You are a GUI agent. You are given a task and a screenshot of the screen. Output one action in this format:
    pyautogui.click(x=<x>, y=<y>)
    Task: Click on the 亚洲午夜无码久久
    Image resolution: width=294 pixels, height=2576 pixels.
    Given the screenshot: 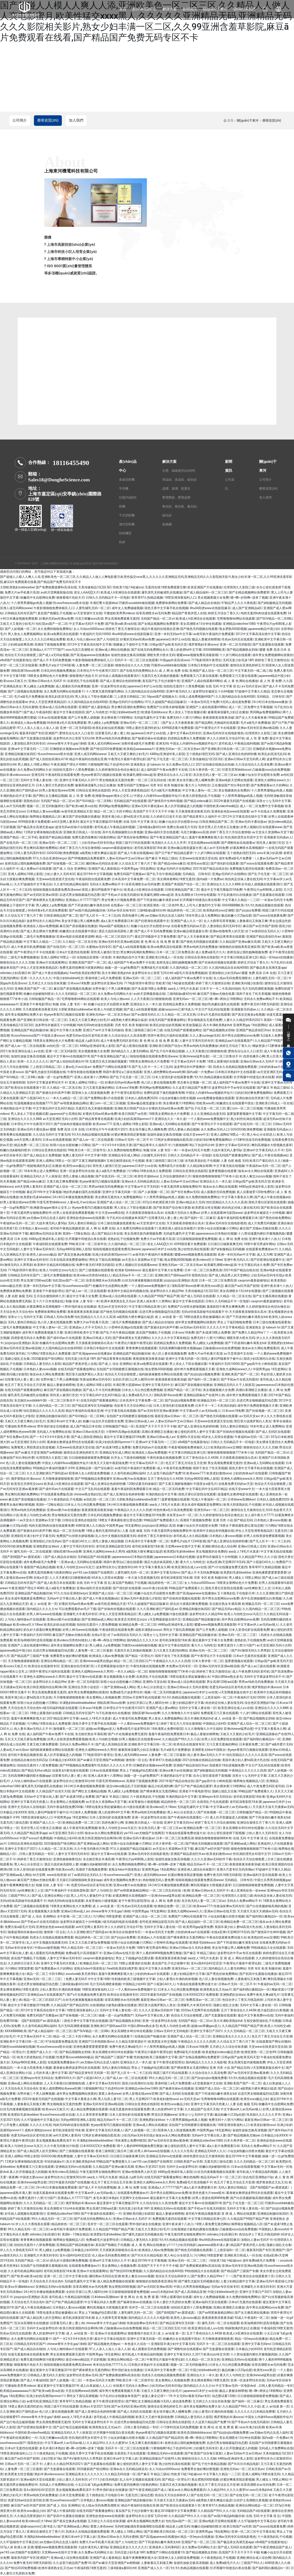 What is the action you would take?
    pyautogui.click(x=178, y=691)
    